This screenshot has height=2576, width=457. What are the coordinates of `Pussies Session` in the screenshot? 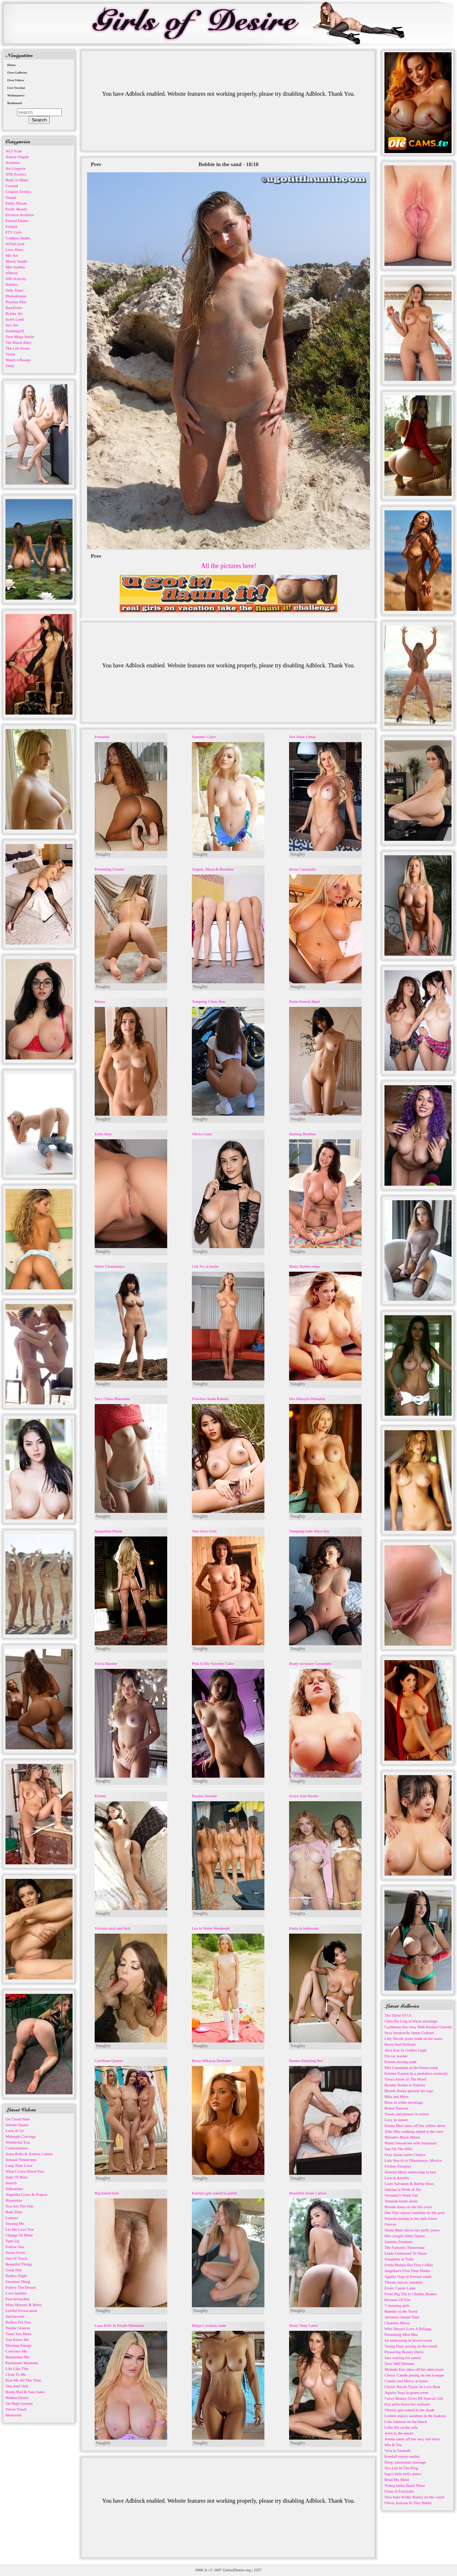 It's located at (204, 1796).